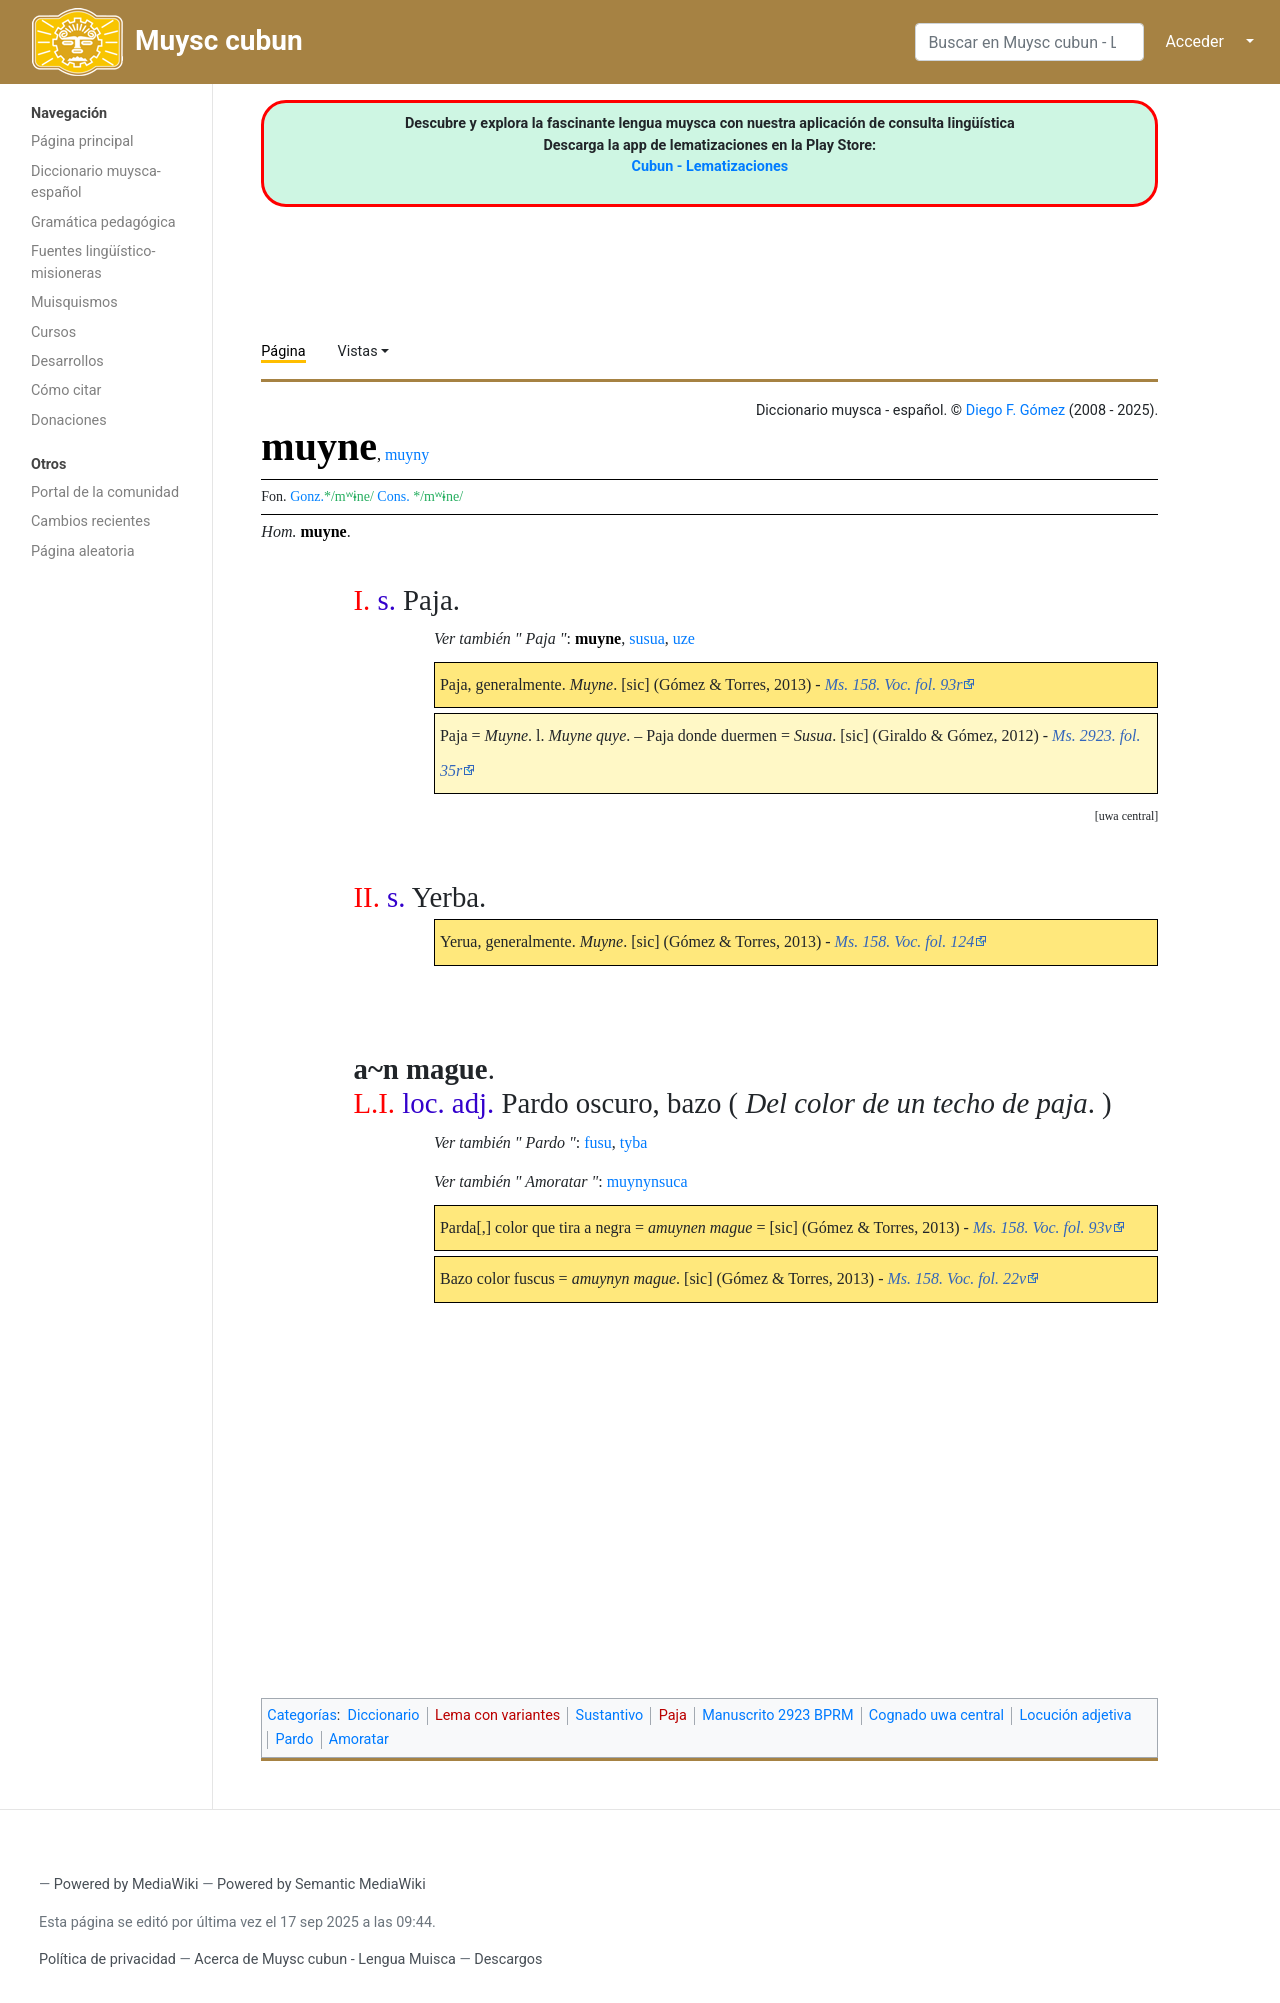  What do you see at coordinates (358, 351) in the screenshot?
I see `Vistas` at bounding box center [358, 351].